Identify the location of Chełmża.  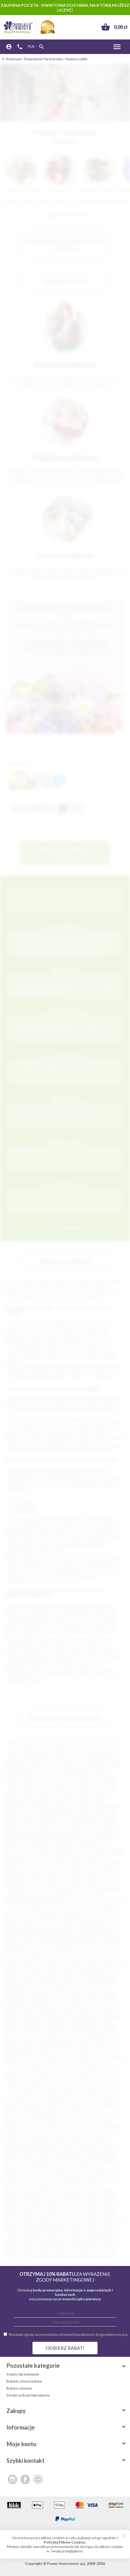
(82, 2061).